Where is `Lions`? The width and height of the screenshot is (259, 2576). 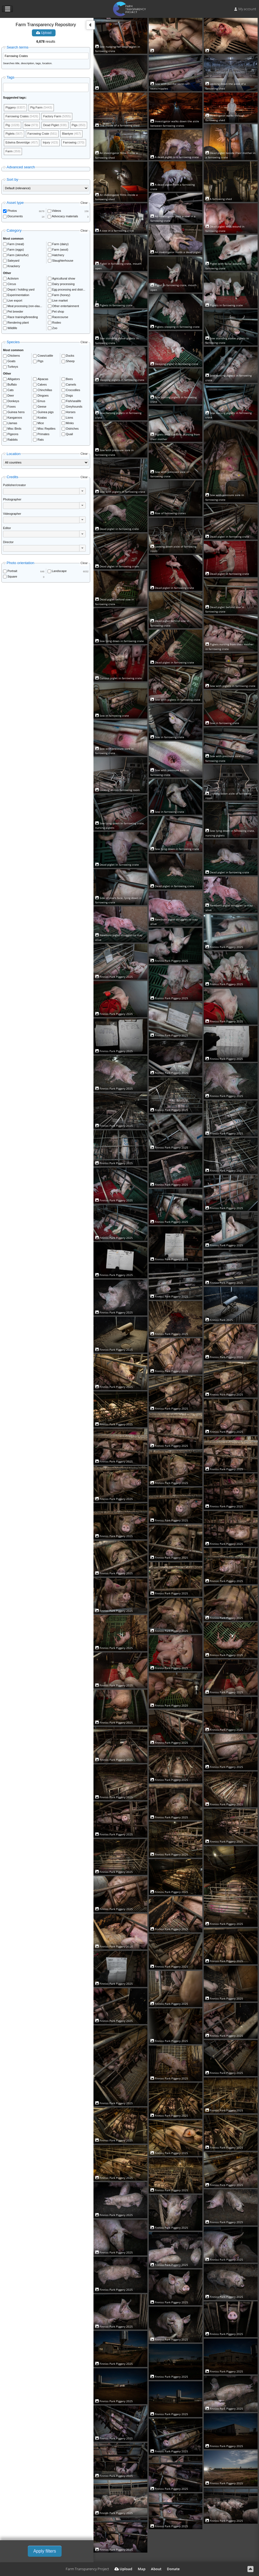 Lions is located at coordinates (69, 417).